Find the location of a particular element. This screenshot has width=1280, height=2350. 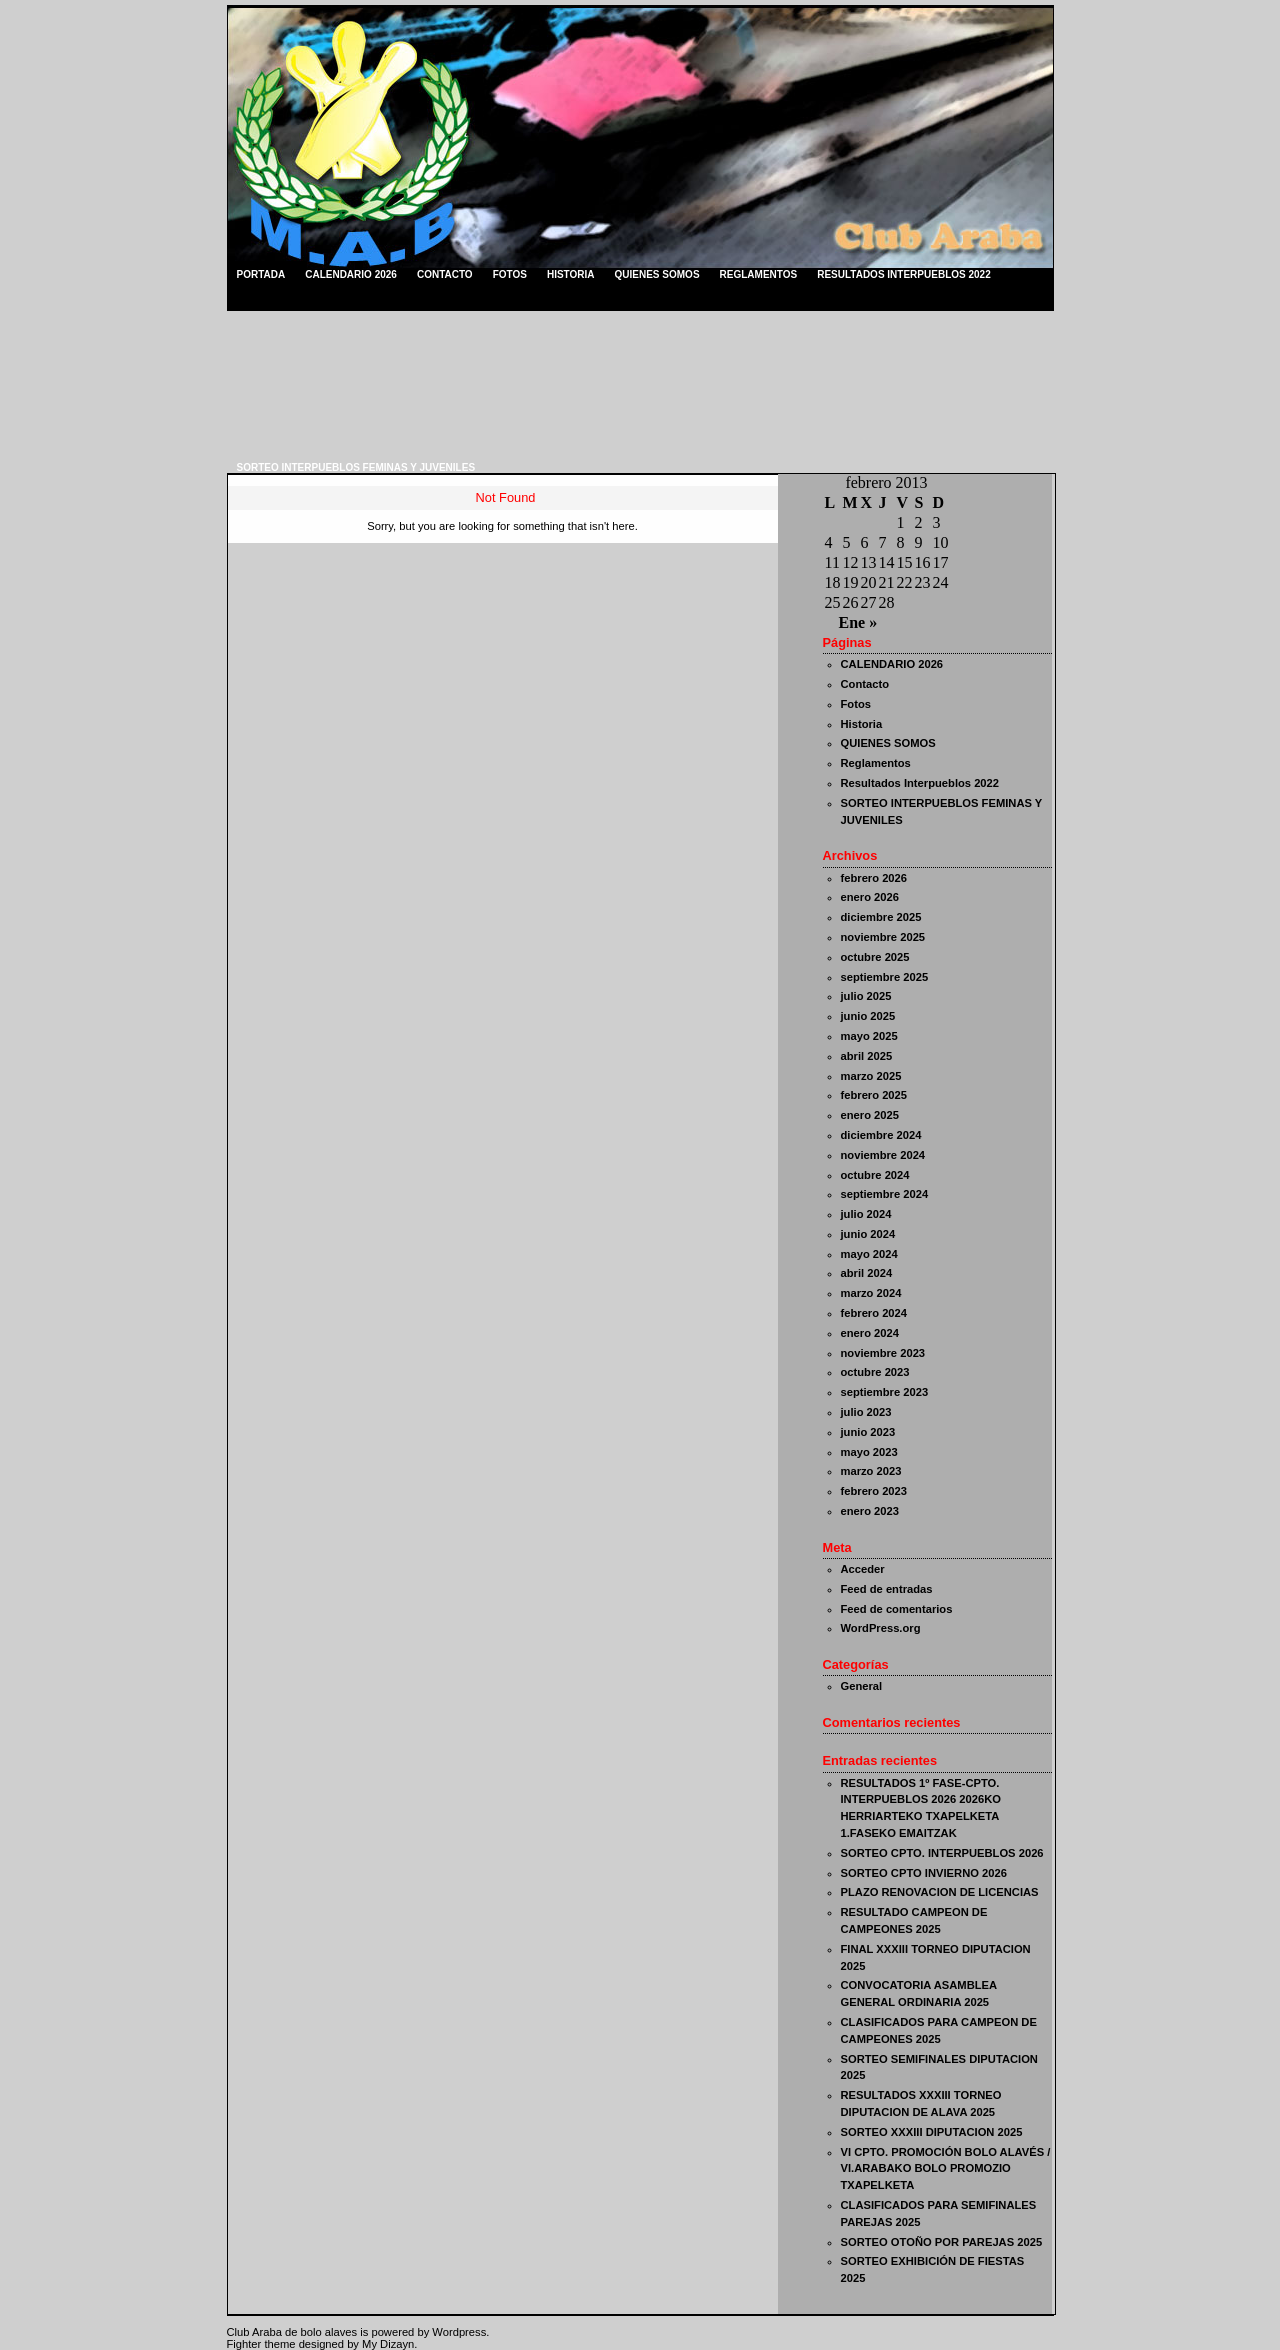

WordPress.org is located at coordinates (881, 1628).